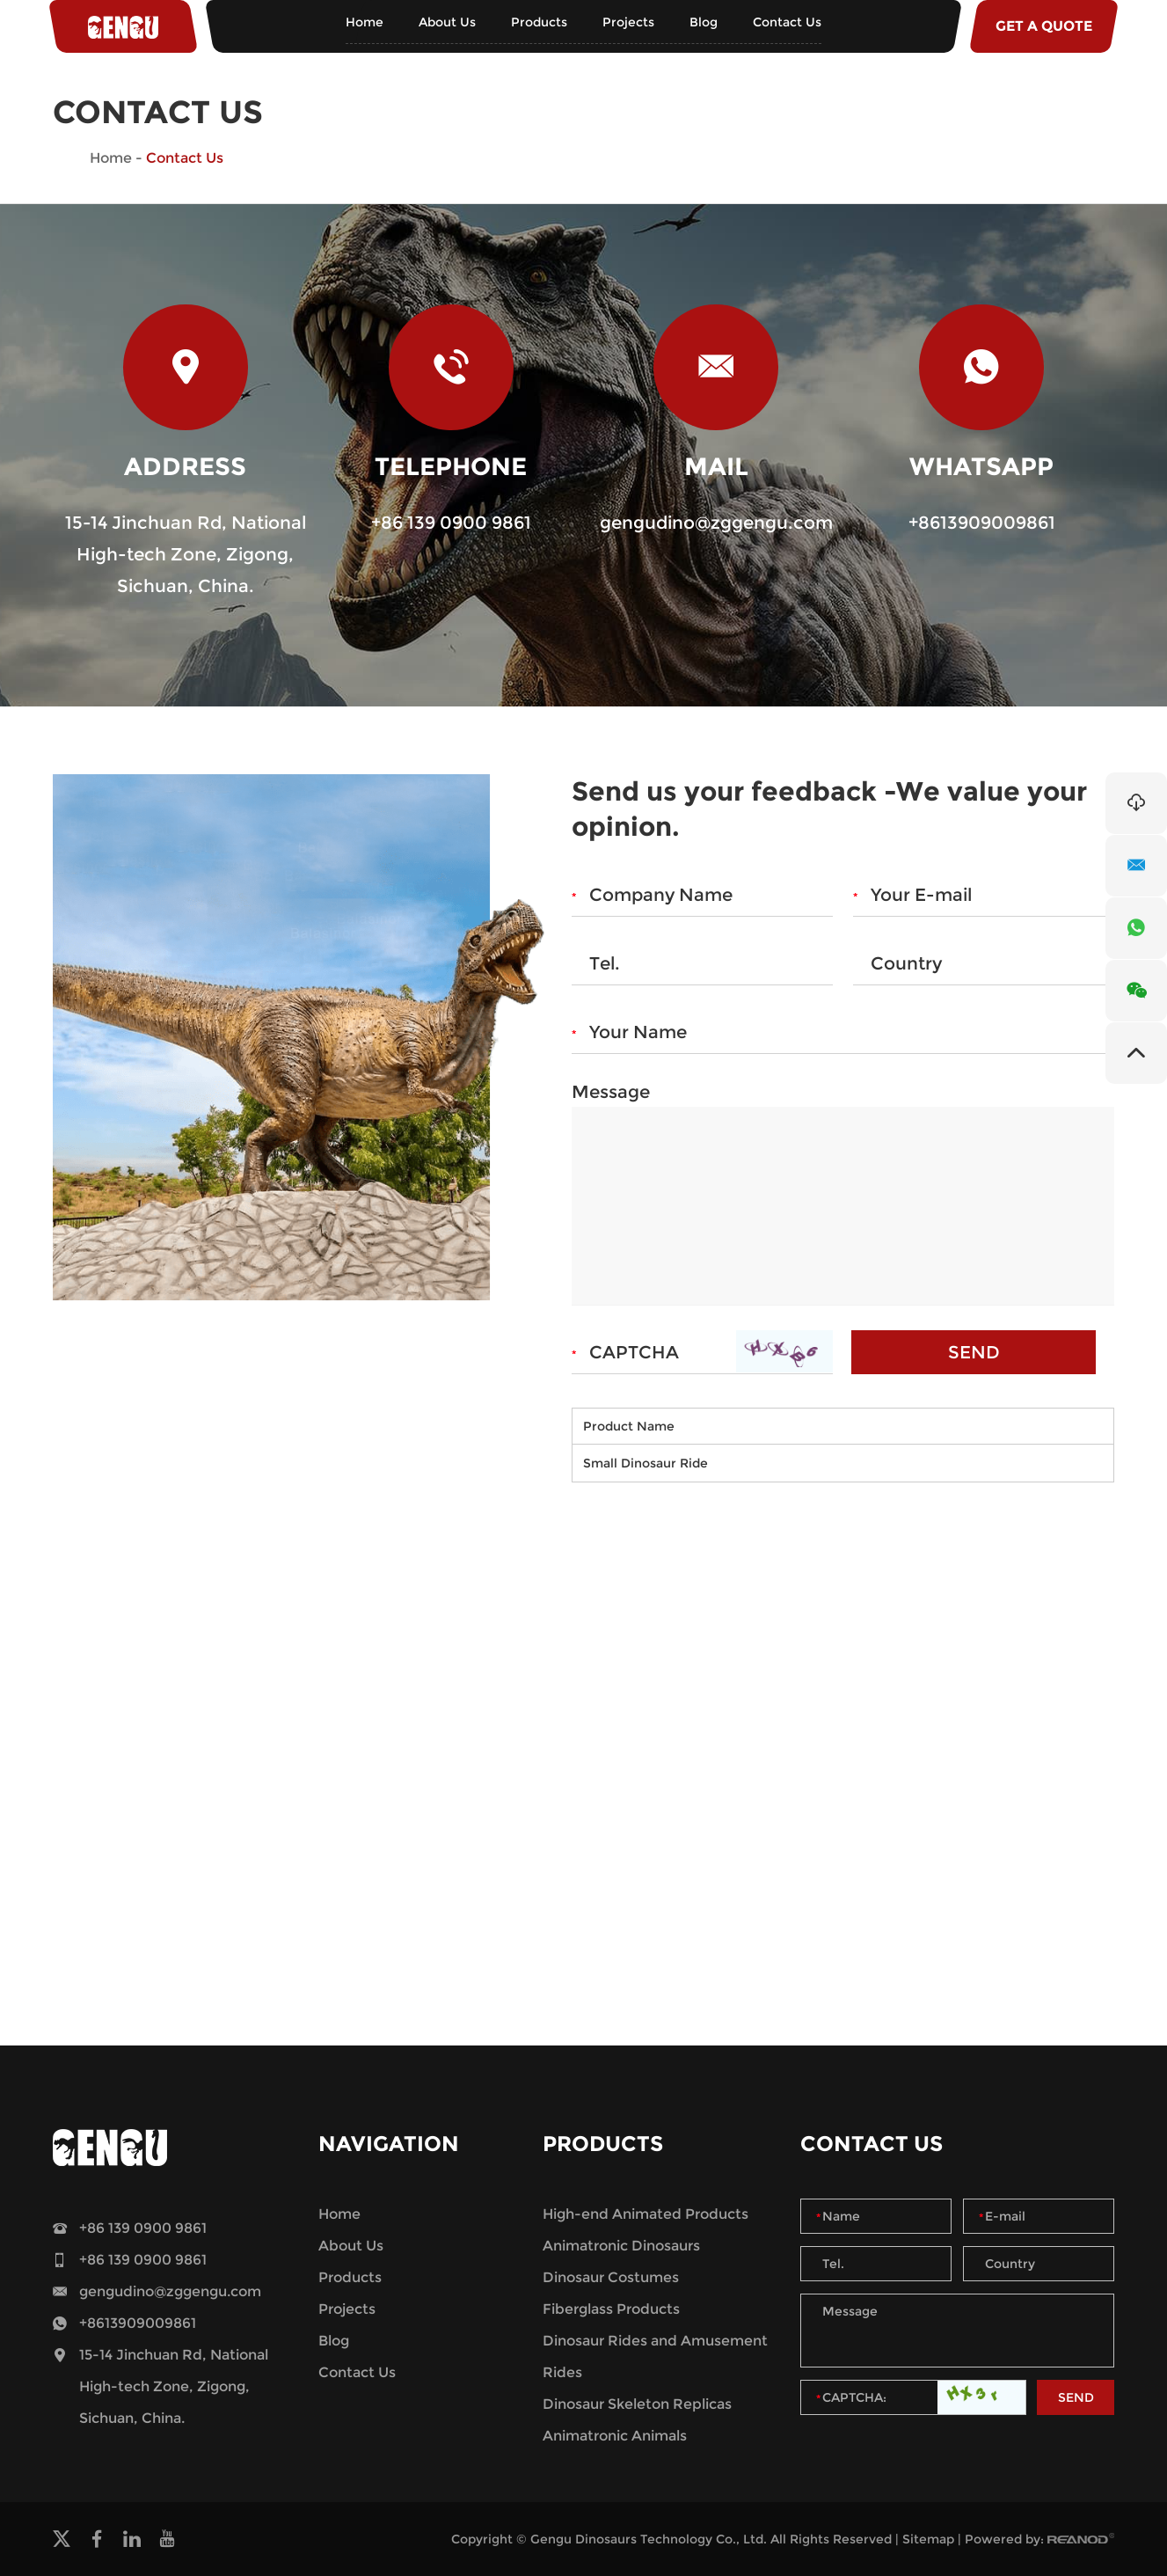 This screenshot has height=2576, width=1167. I want to click on Home, so click(364, 22).